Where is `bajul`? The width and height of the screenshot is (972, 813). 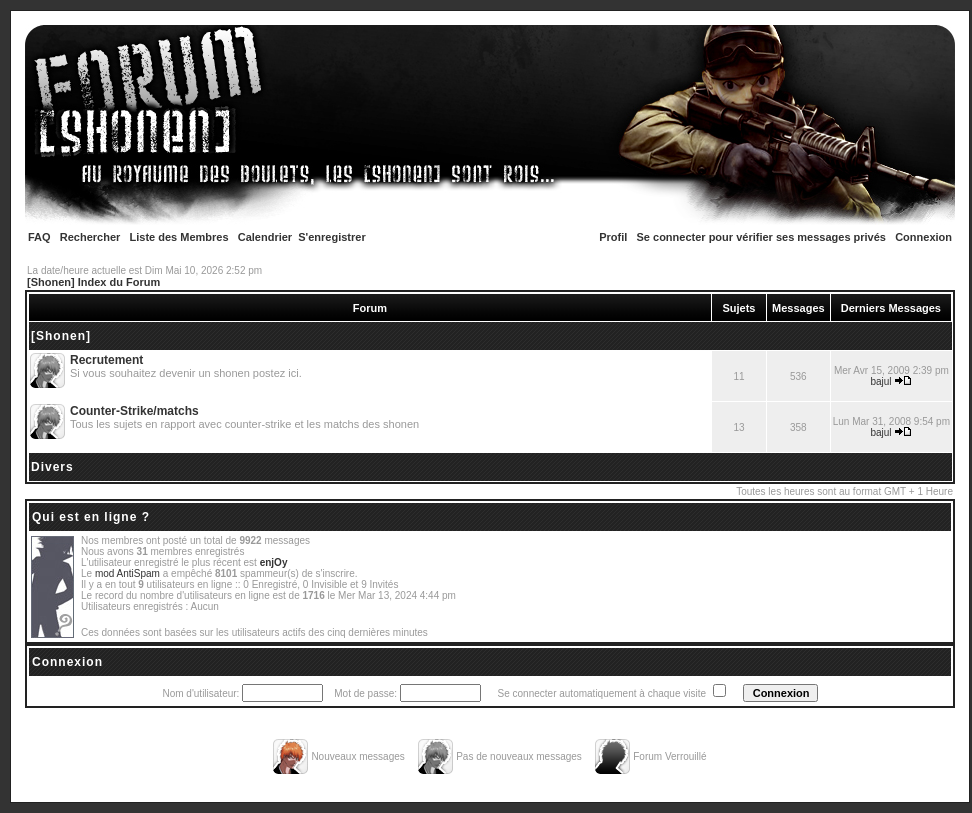
bajul is located at coordinates (880, 381).